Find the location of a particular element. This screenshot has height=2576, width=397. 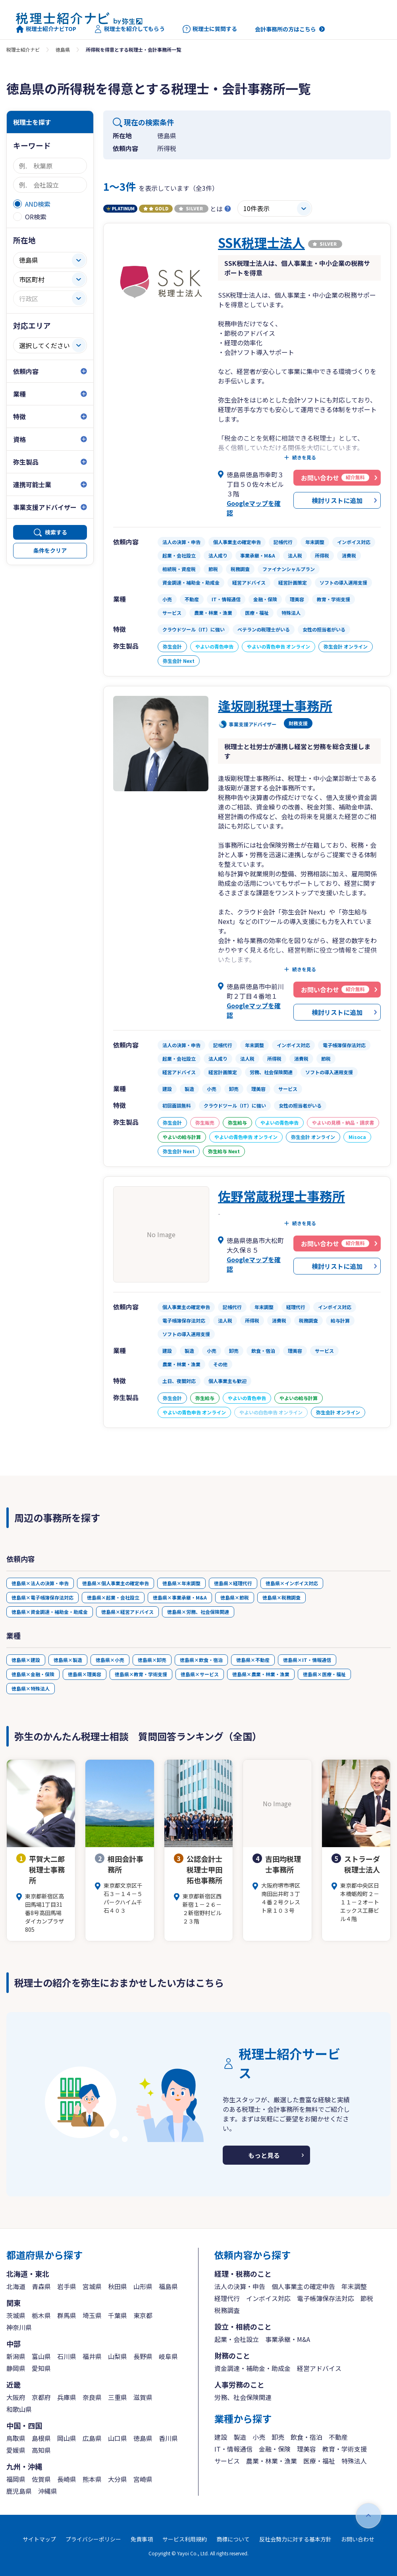

石川県 is located at coordinates (66, 2356).